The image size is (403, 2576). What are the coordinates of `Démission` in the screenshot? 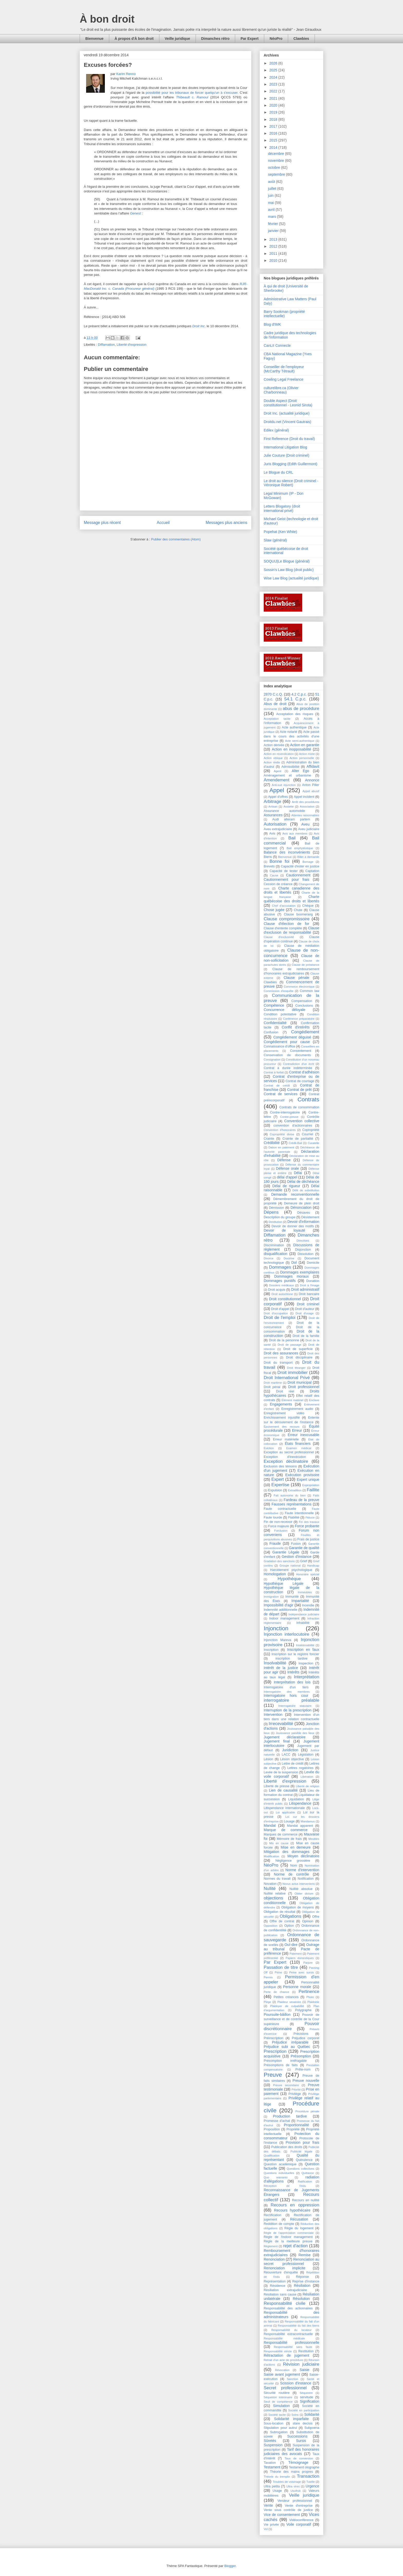 It's located at (276, 1208).